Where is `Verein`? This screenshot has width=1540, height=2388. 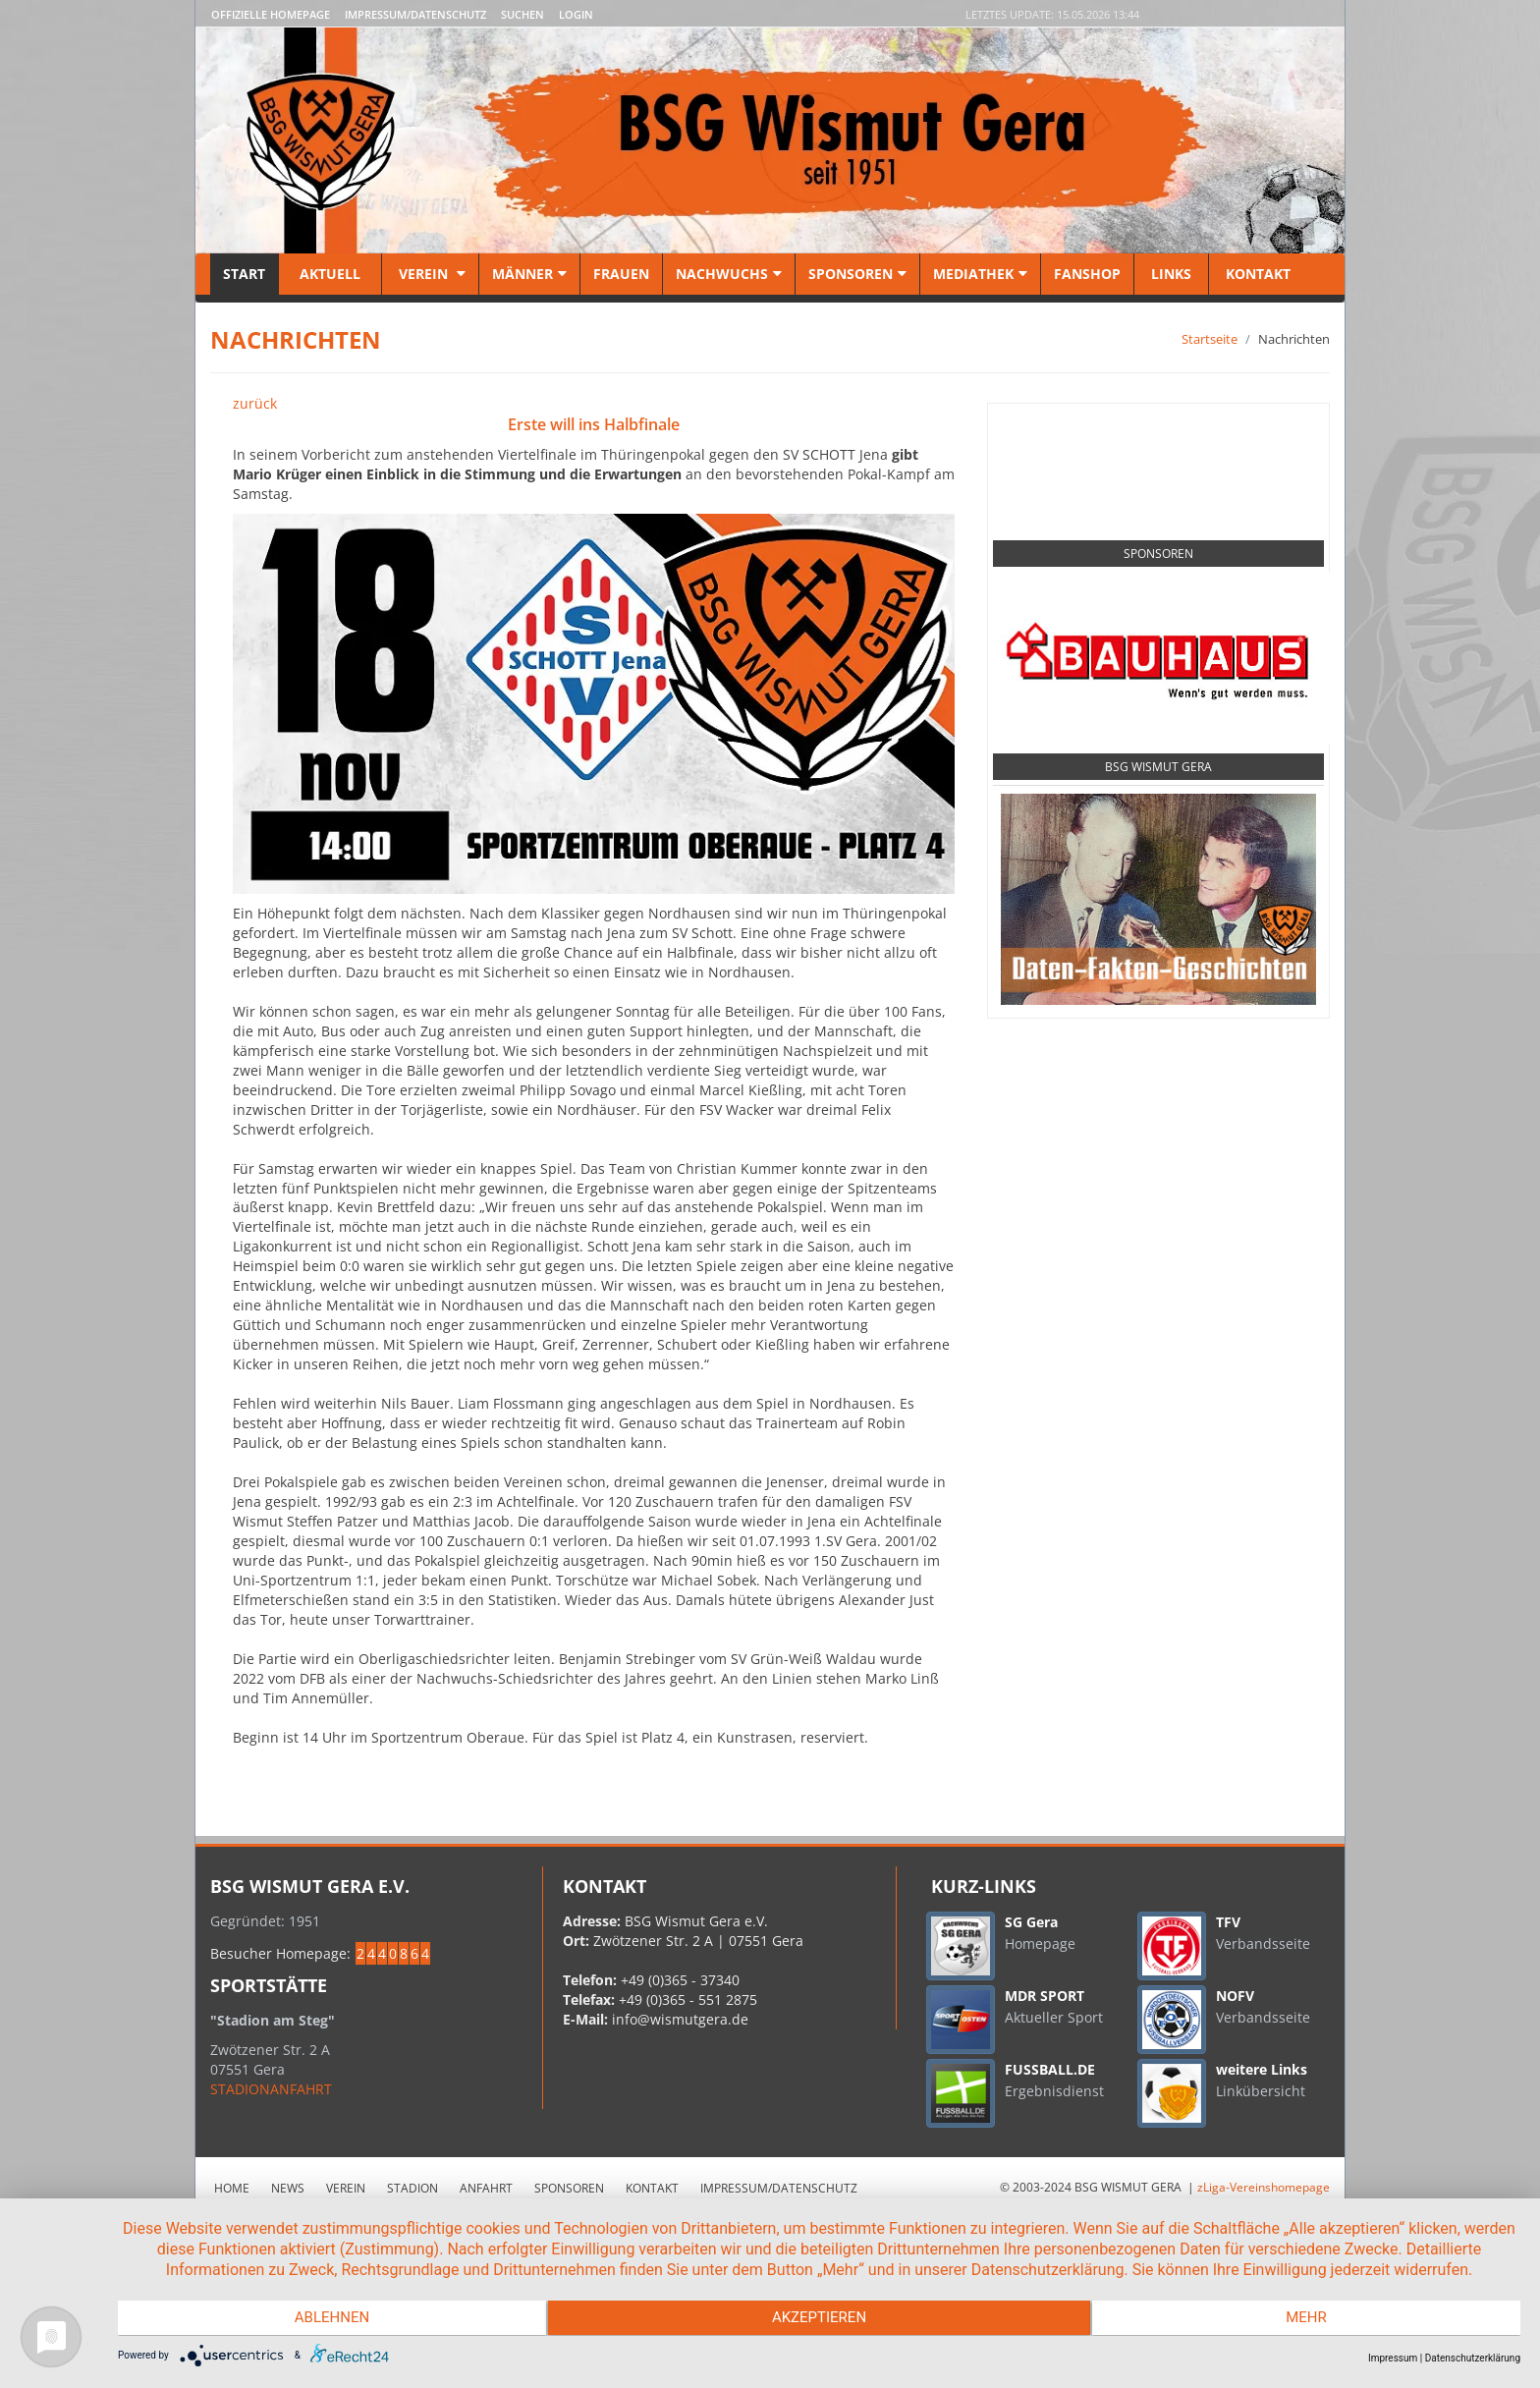 Verein is located at coordinates (430, 273).